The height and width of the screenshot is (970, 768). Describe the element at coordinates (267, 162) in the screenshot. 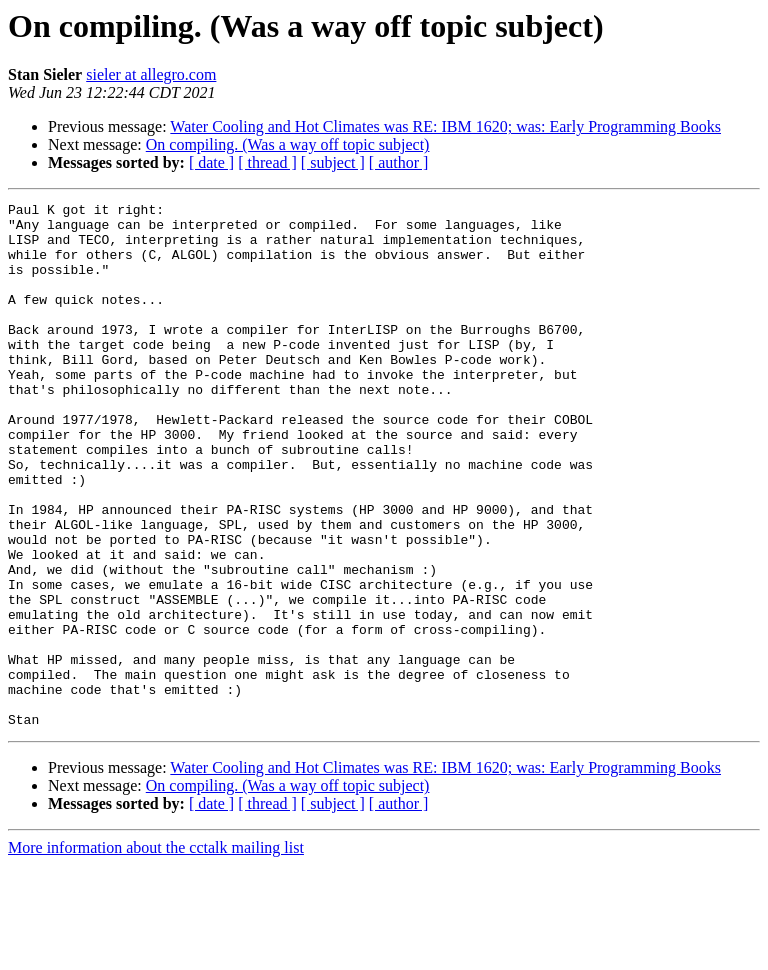

I see `[ thread ]` at that location.